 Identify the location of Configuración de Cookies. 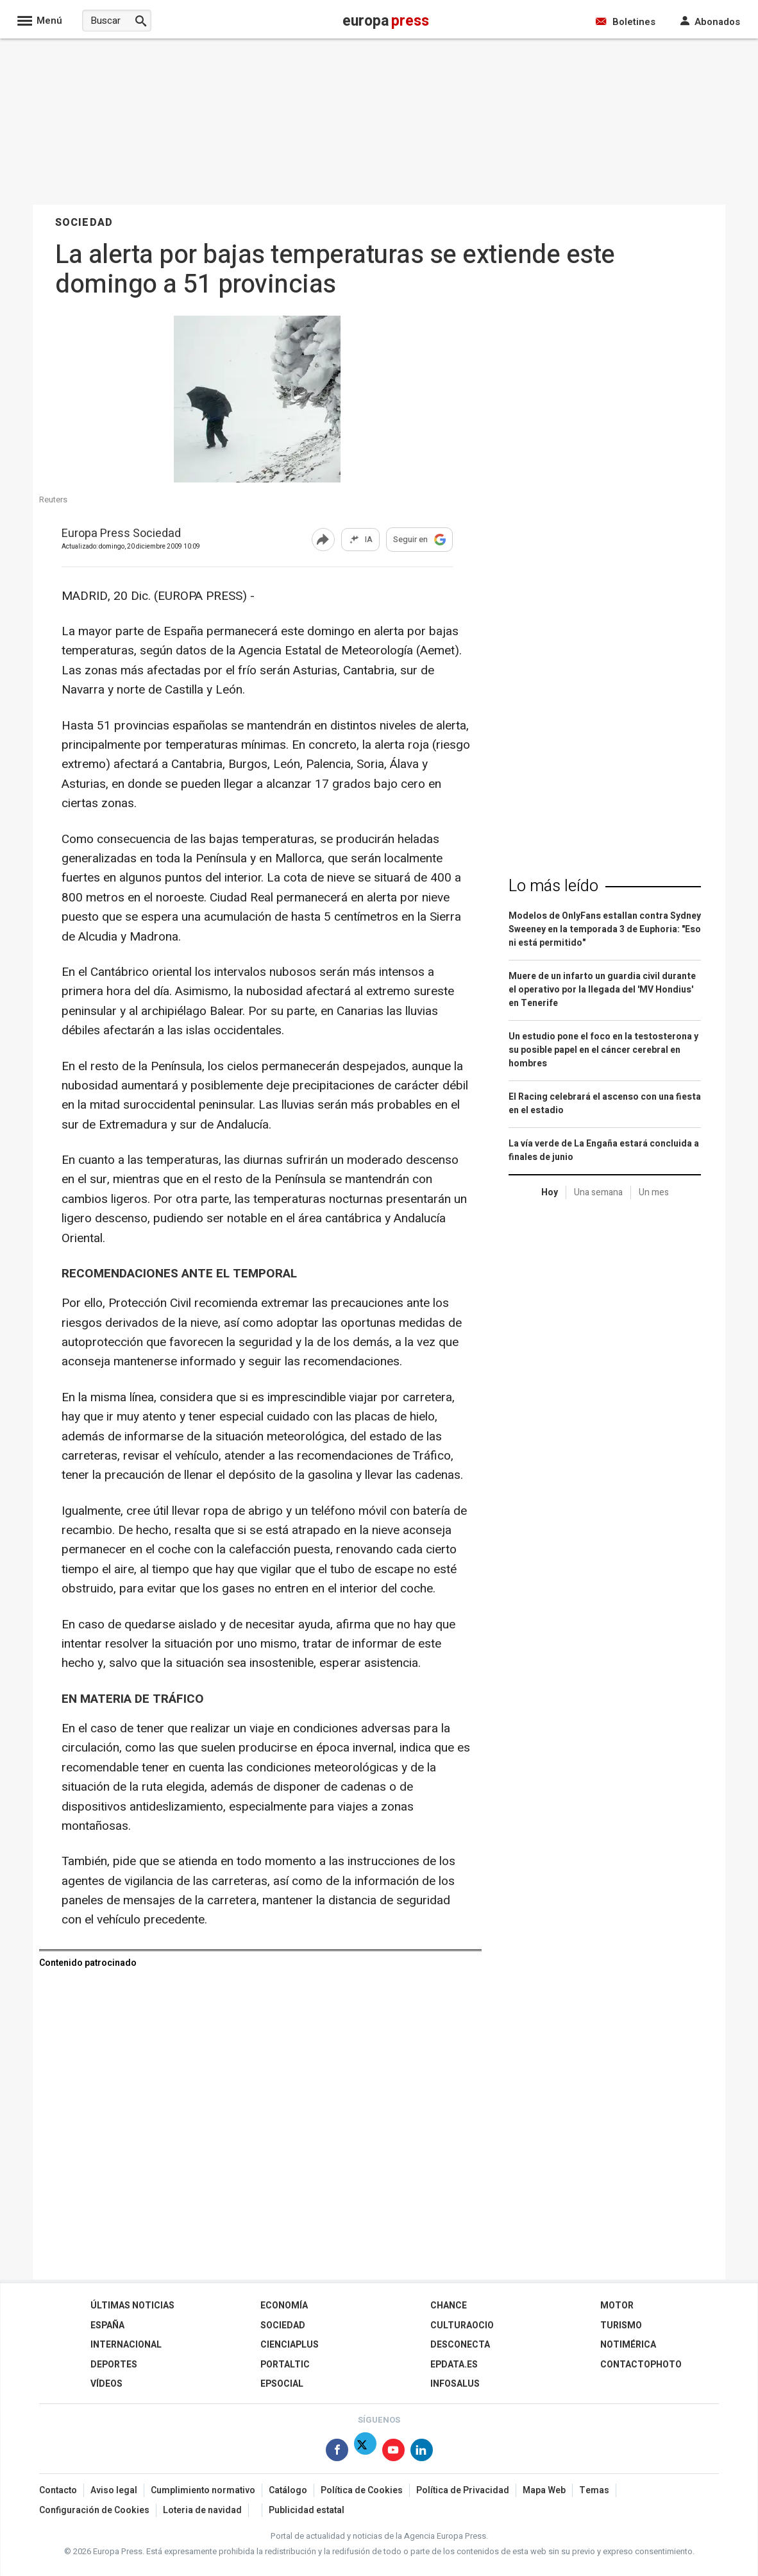
(94, 2510).